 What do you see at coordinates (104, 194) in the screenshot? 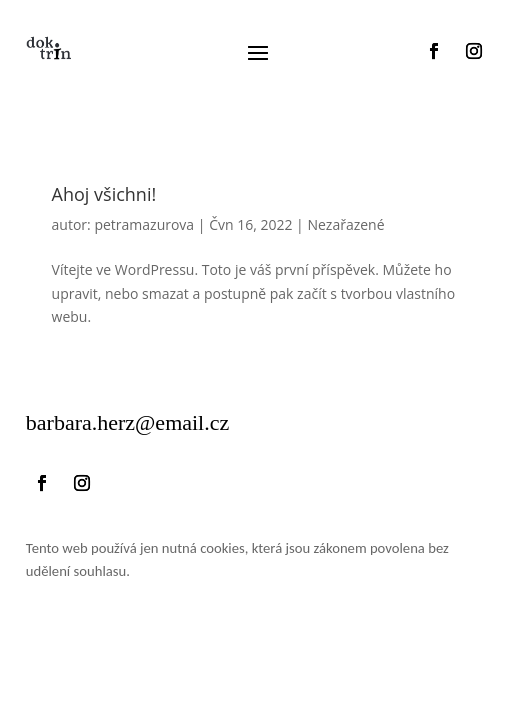
I see `Ahoj všichni!` at bounding box center [104, 194].